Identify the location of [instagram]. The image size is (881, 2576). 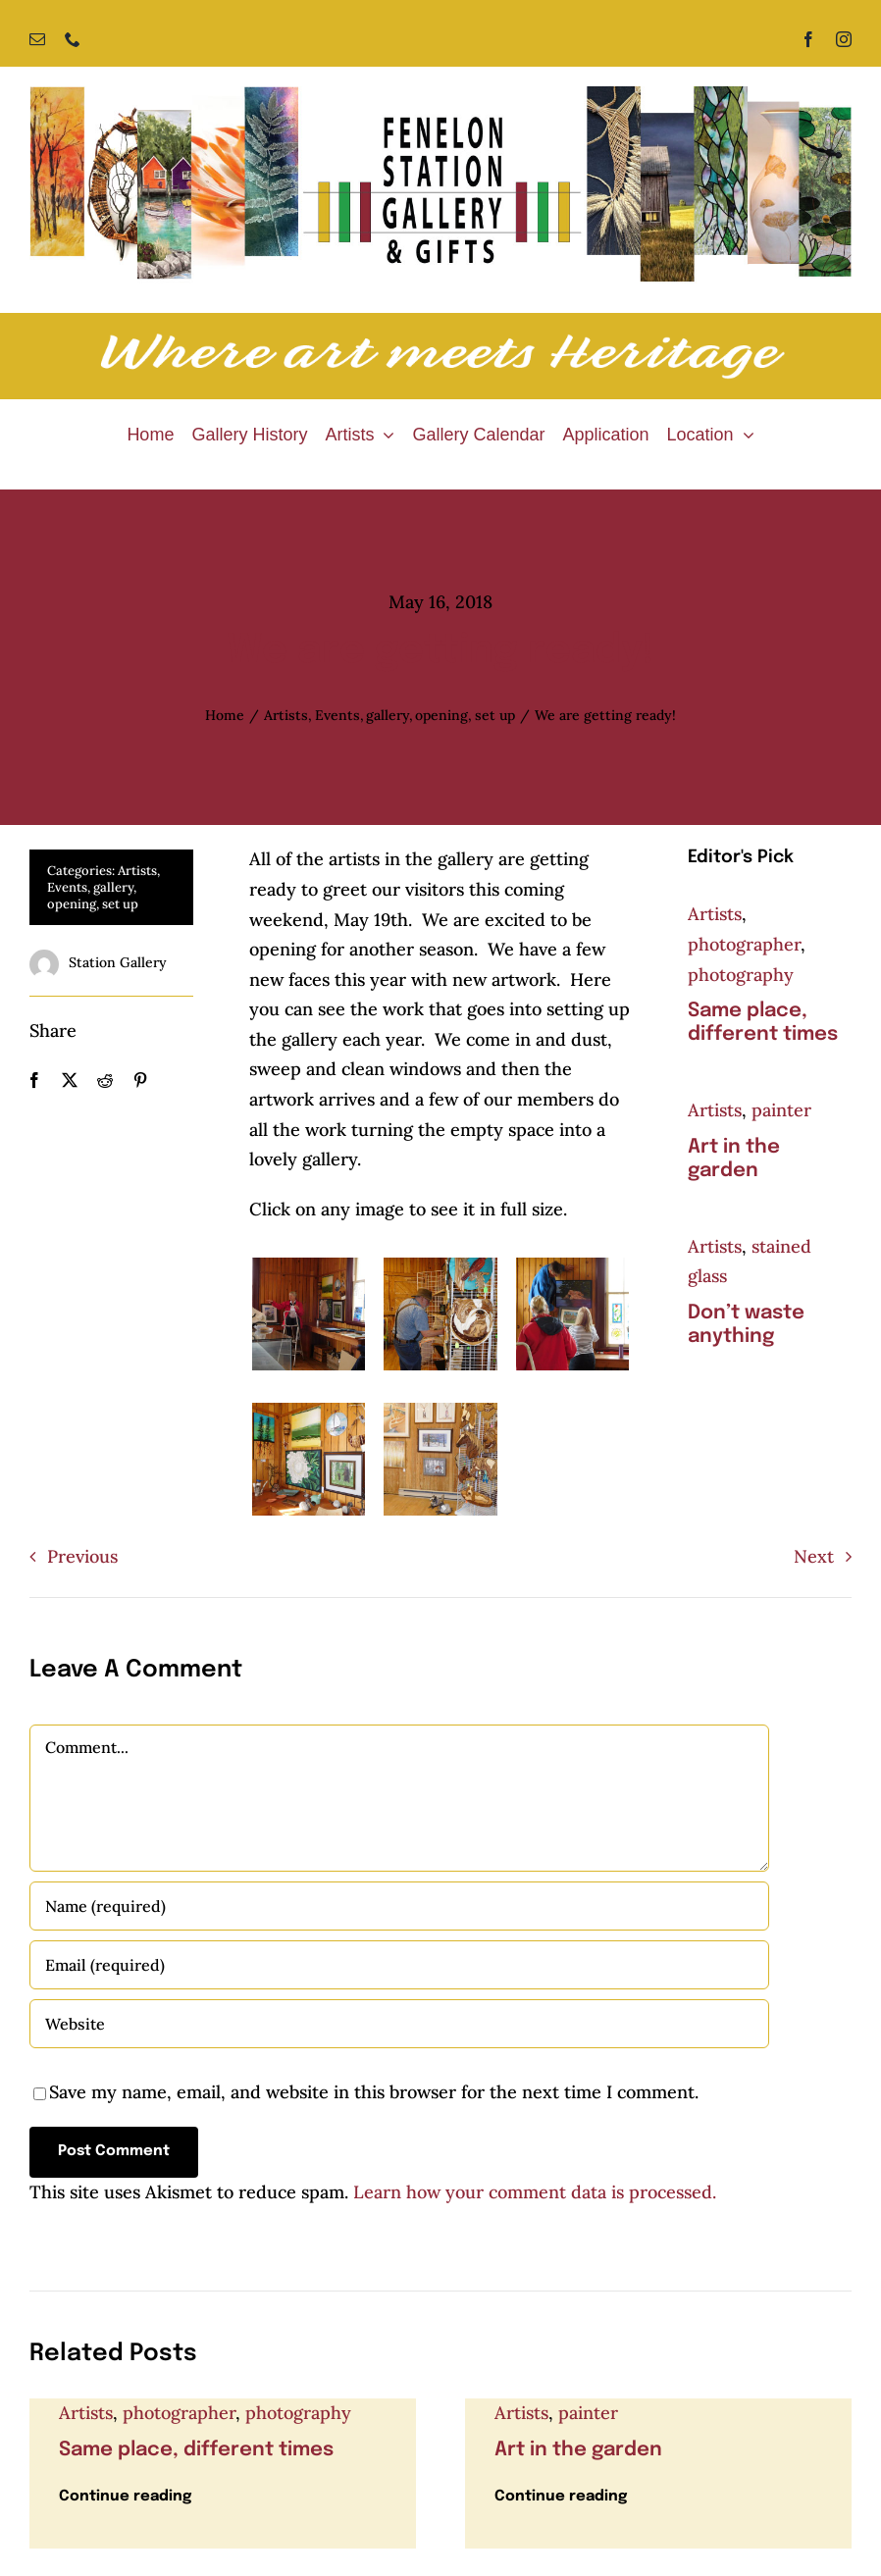
(844, 39).